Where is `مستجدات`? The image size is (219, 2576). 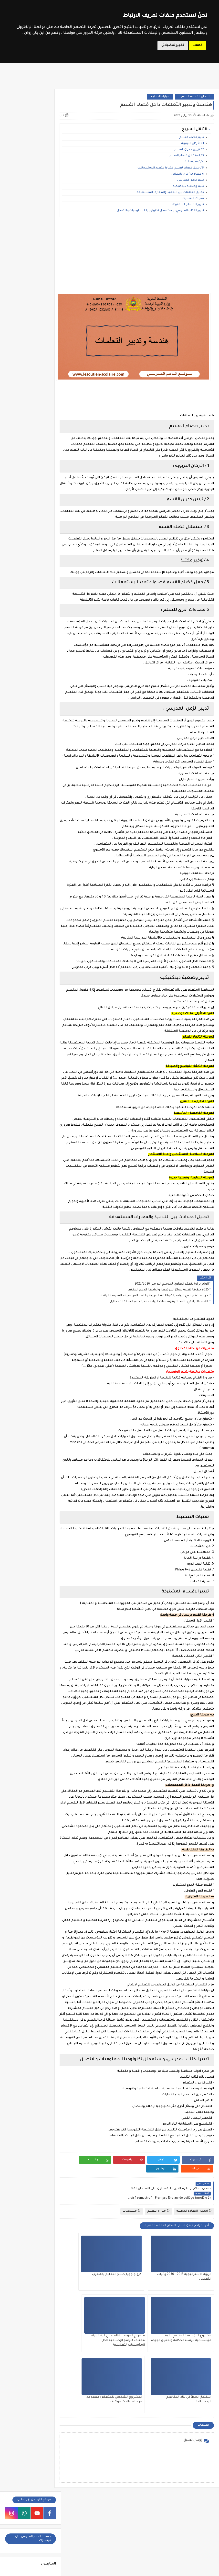 مستجدات is located at coordinates (131, 2239).